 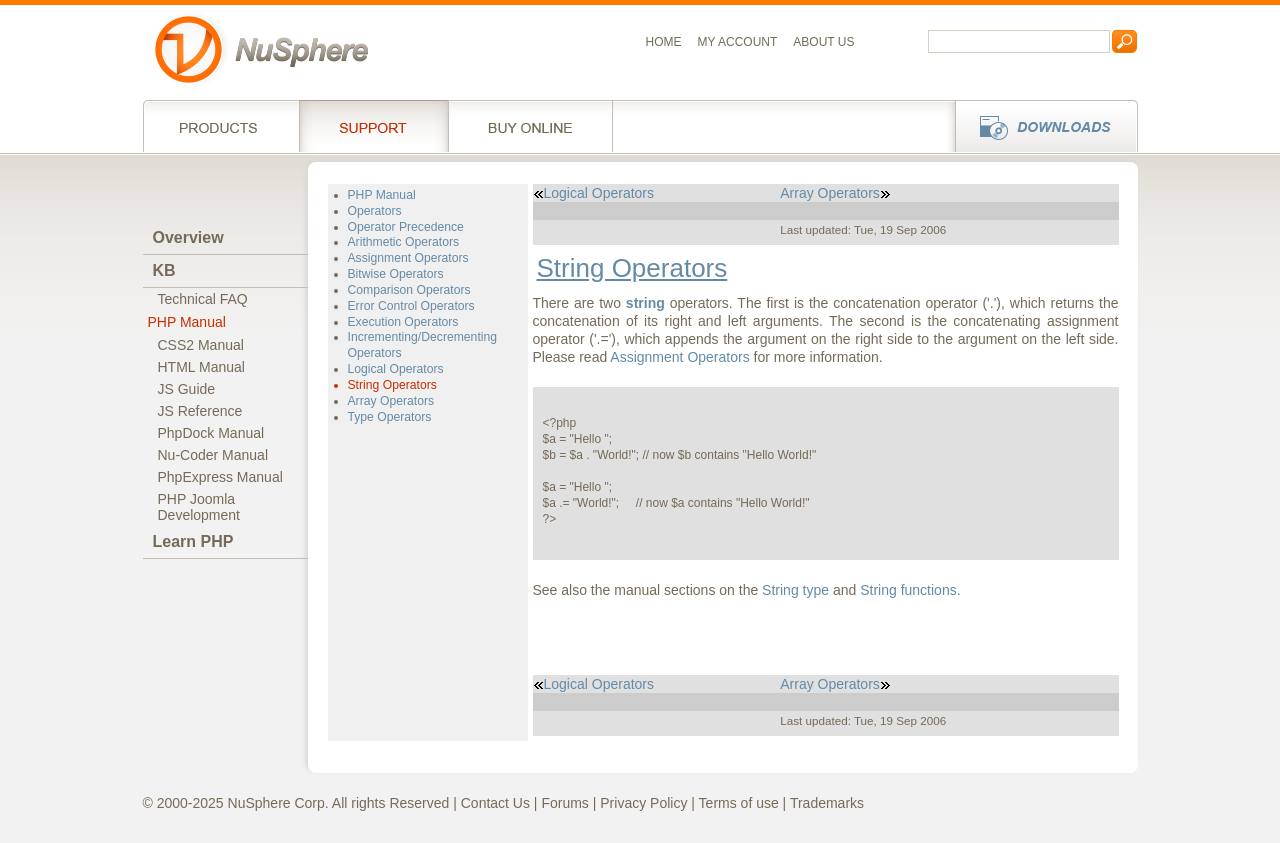 I want to click on My Account, so click(x=738, y=42).